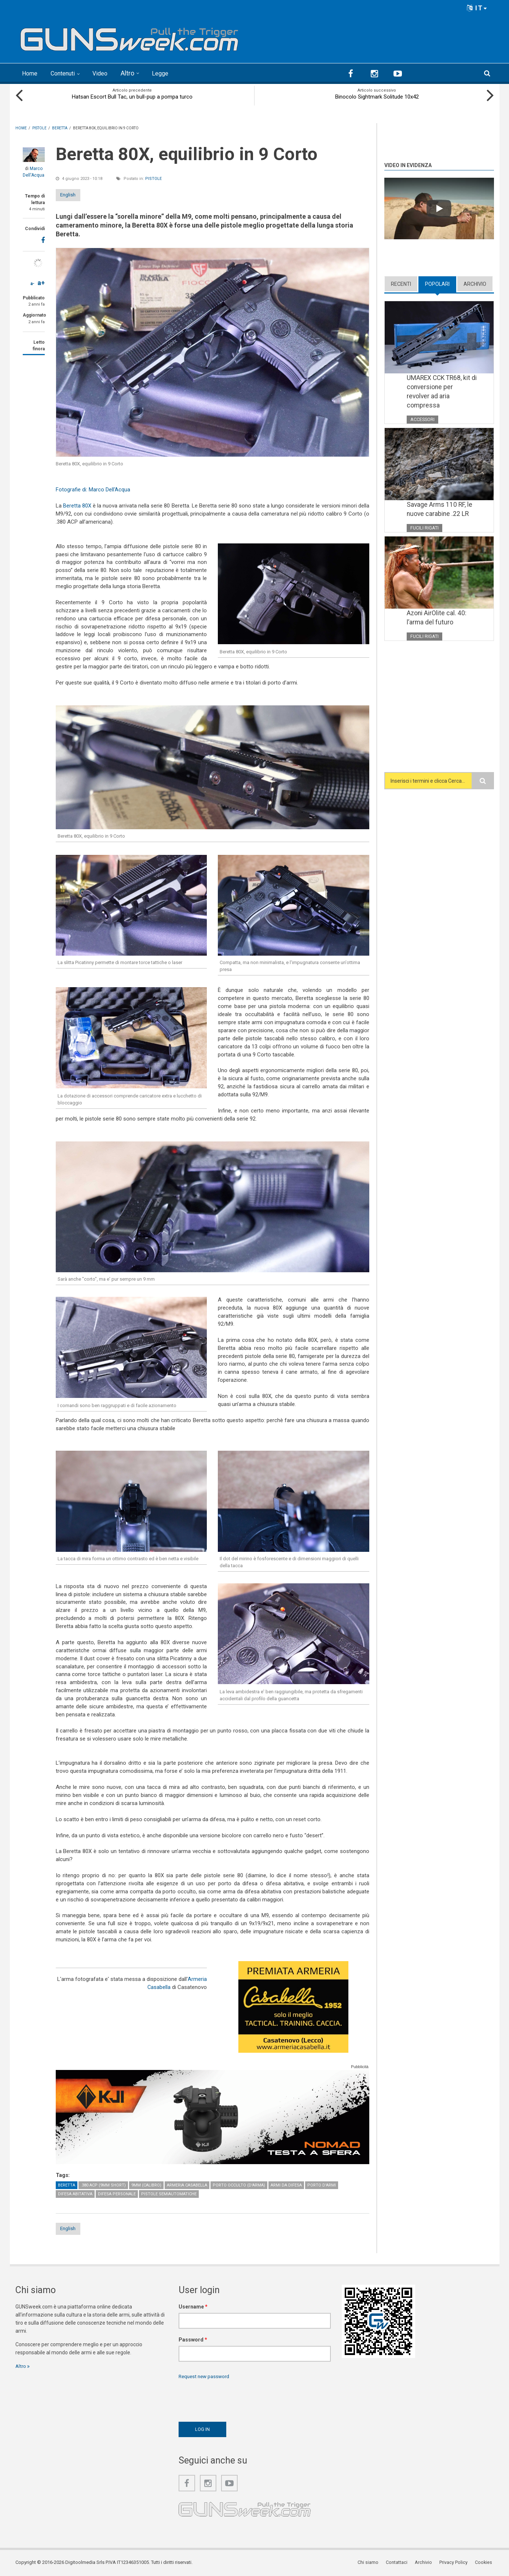  Describe the element at coordinates (377, 96) in the screenshot. I see `Binocolo Sightmark Solitude 10x42` at that location.